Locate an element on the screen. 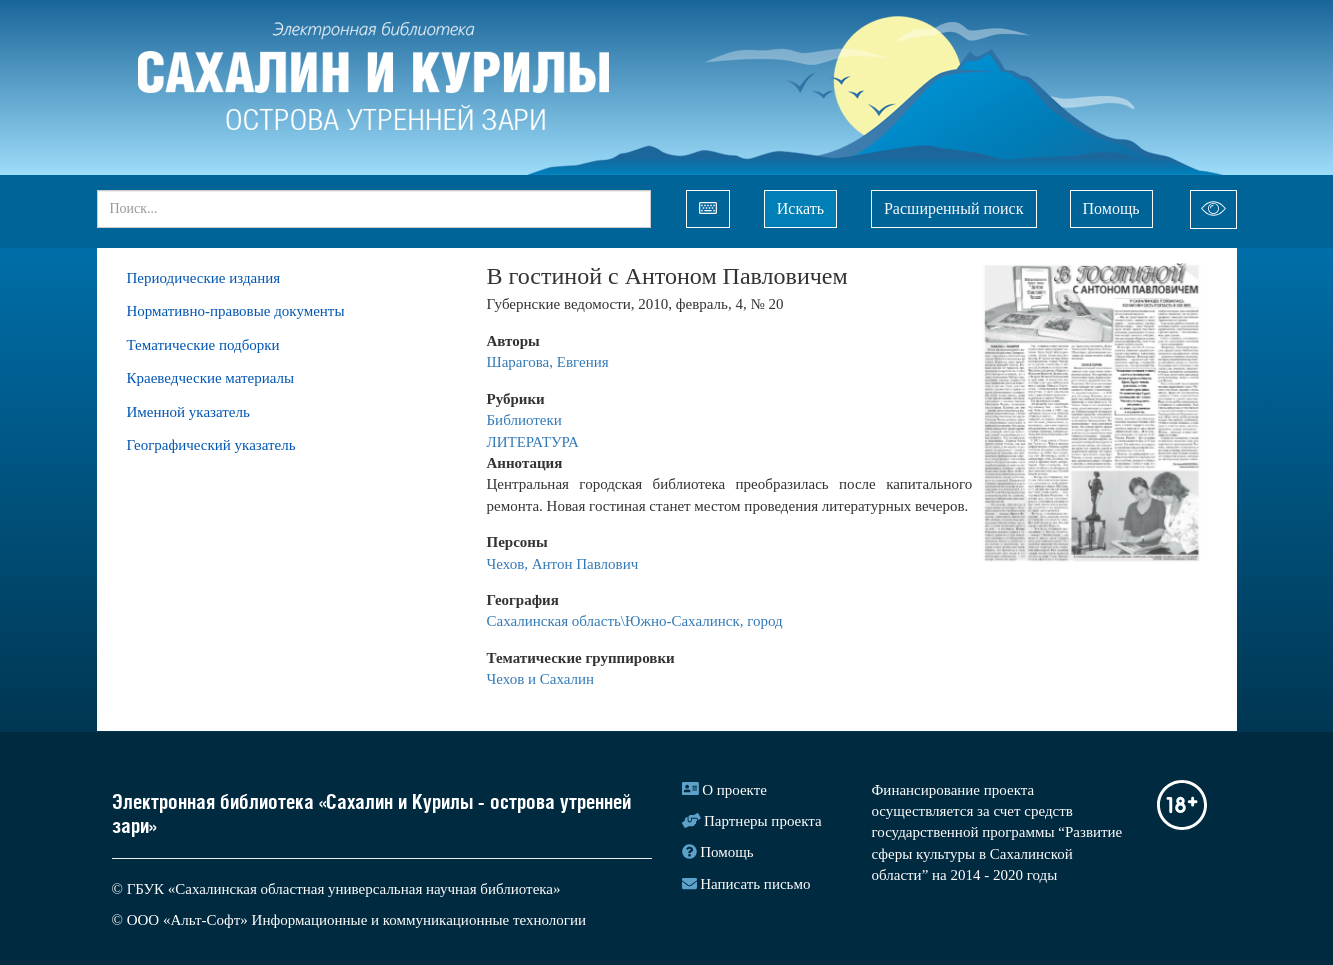 The height and width of the screenshot is (965, 1333). Помощь is located at coordinates (1111, 208).